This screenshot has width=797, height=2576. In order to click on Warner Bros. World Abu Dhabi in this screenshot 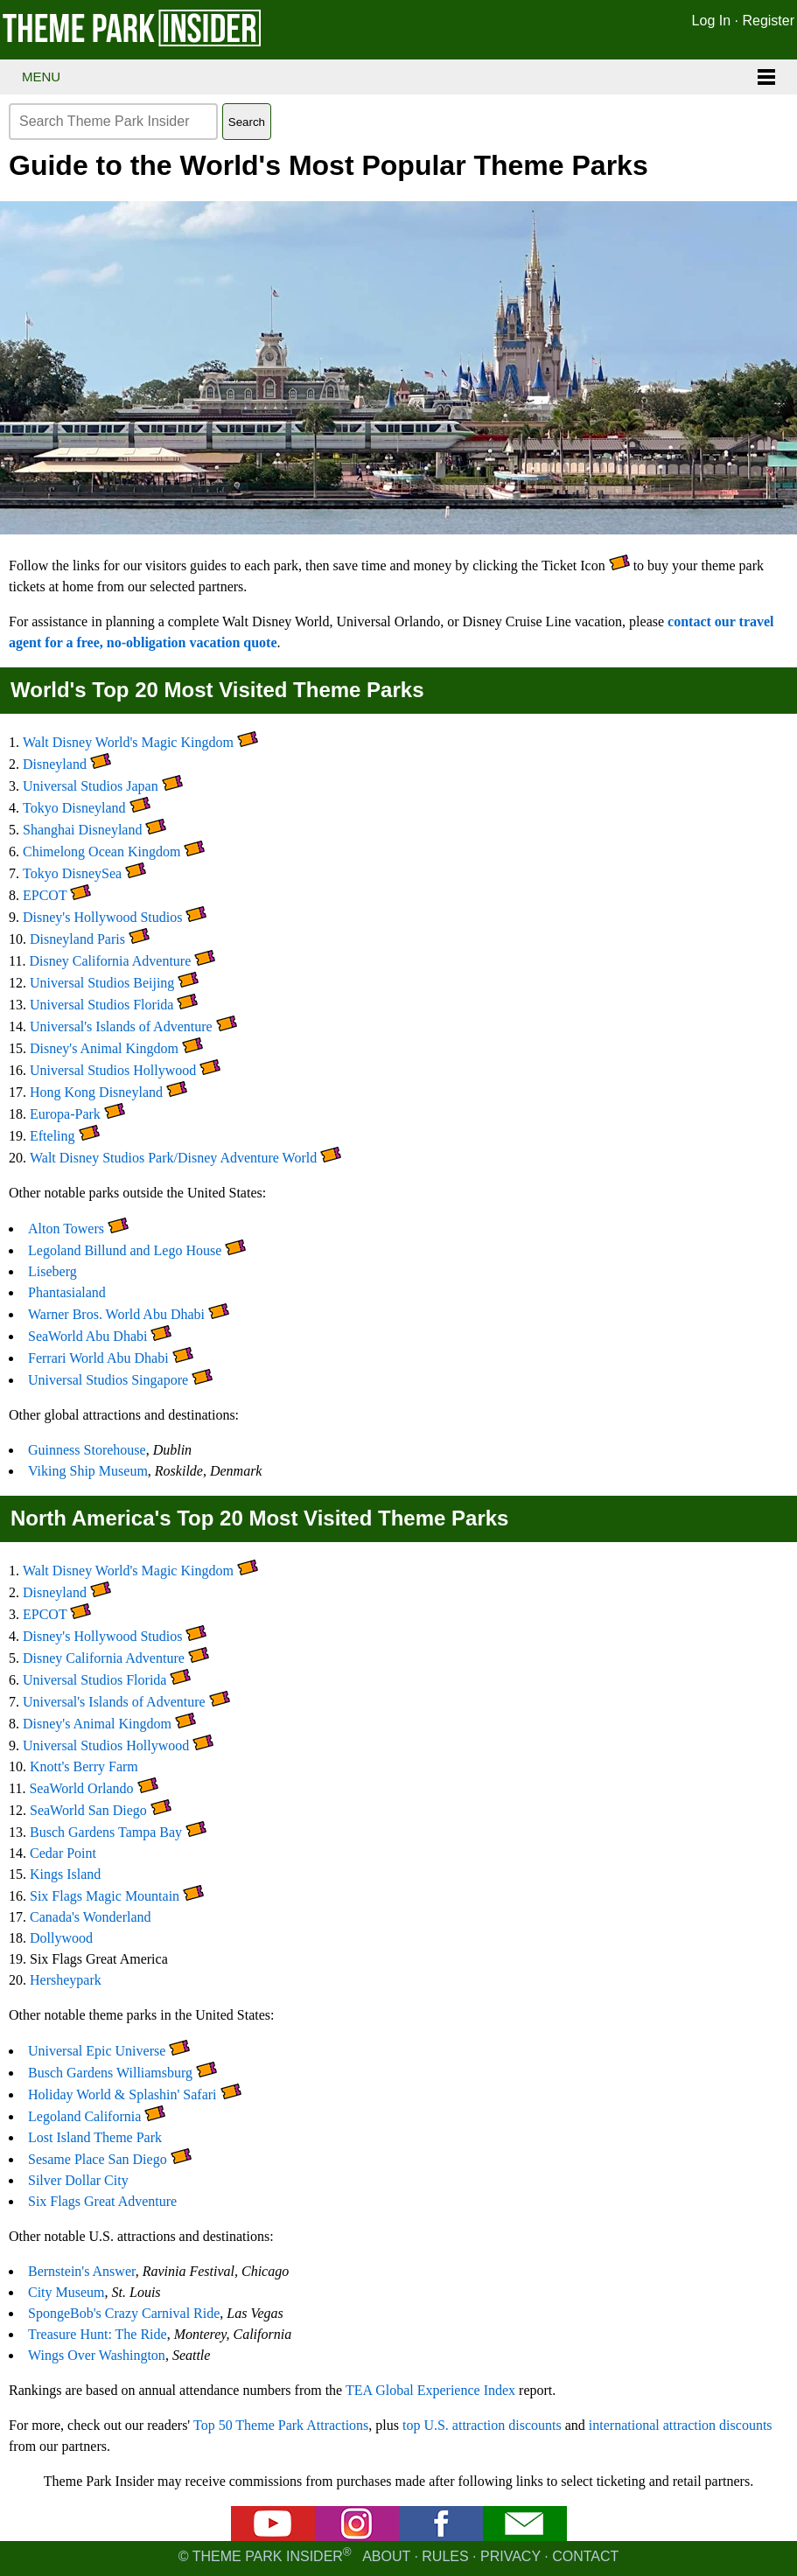, I will do `click(116, 1314)`.